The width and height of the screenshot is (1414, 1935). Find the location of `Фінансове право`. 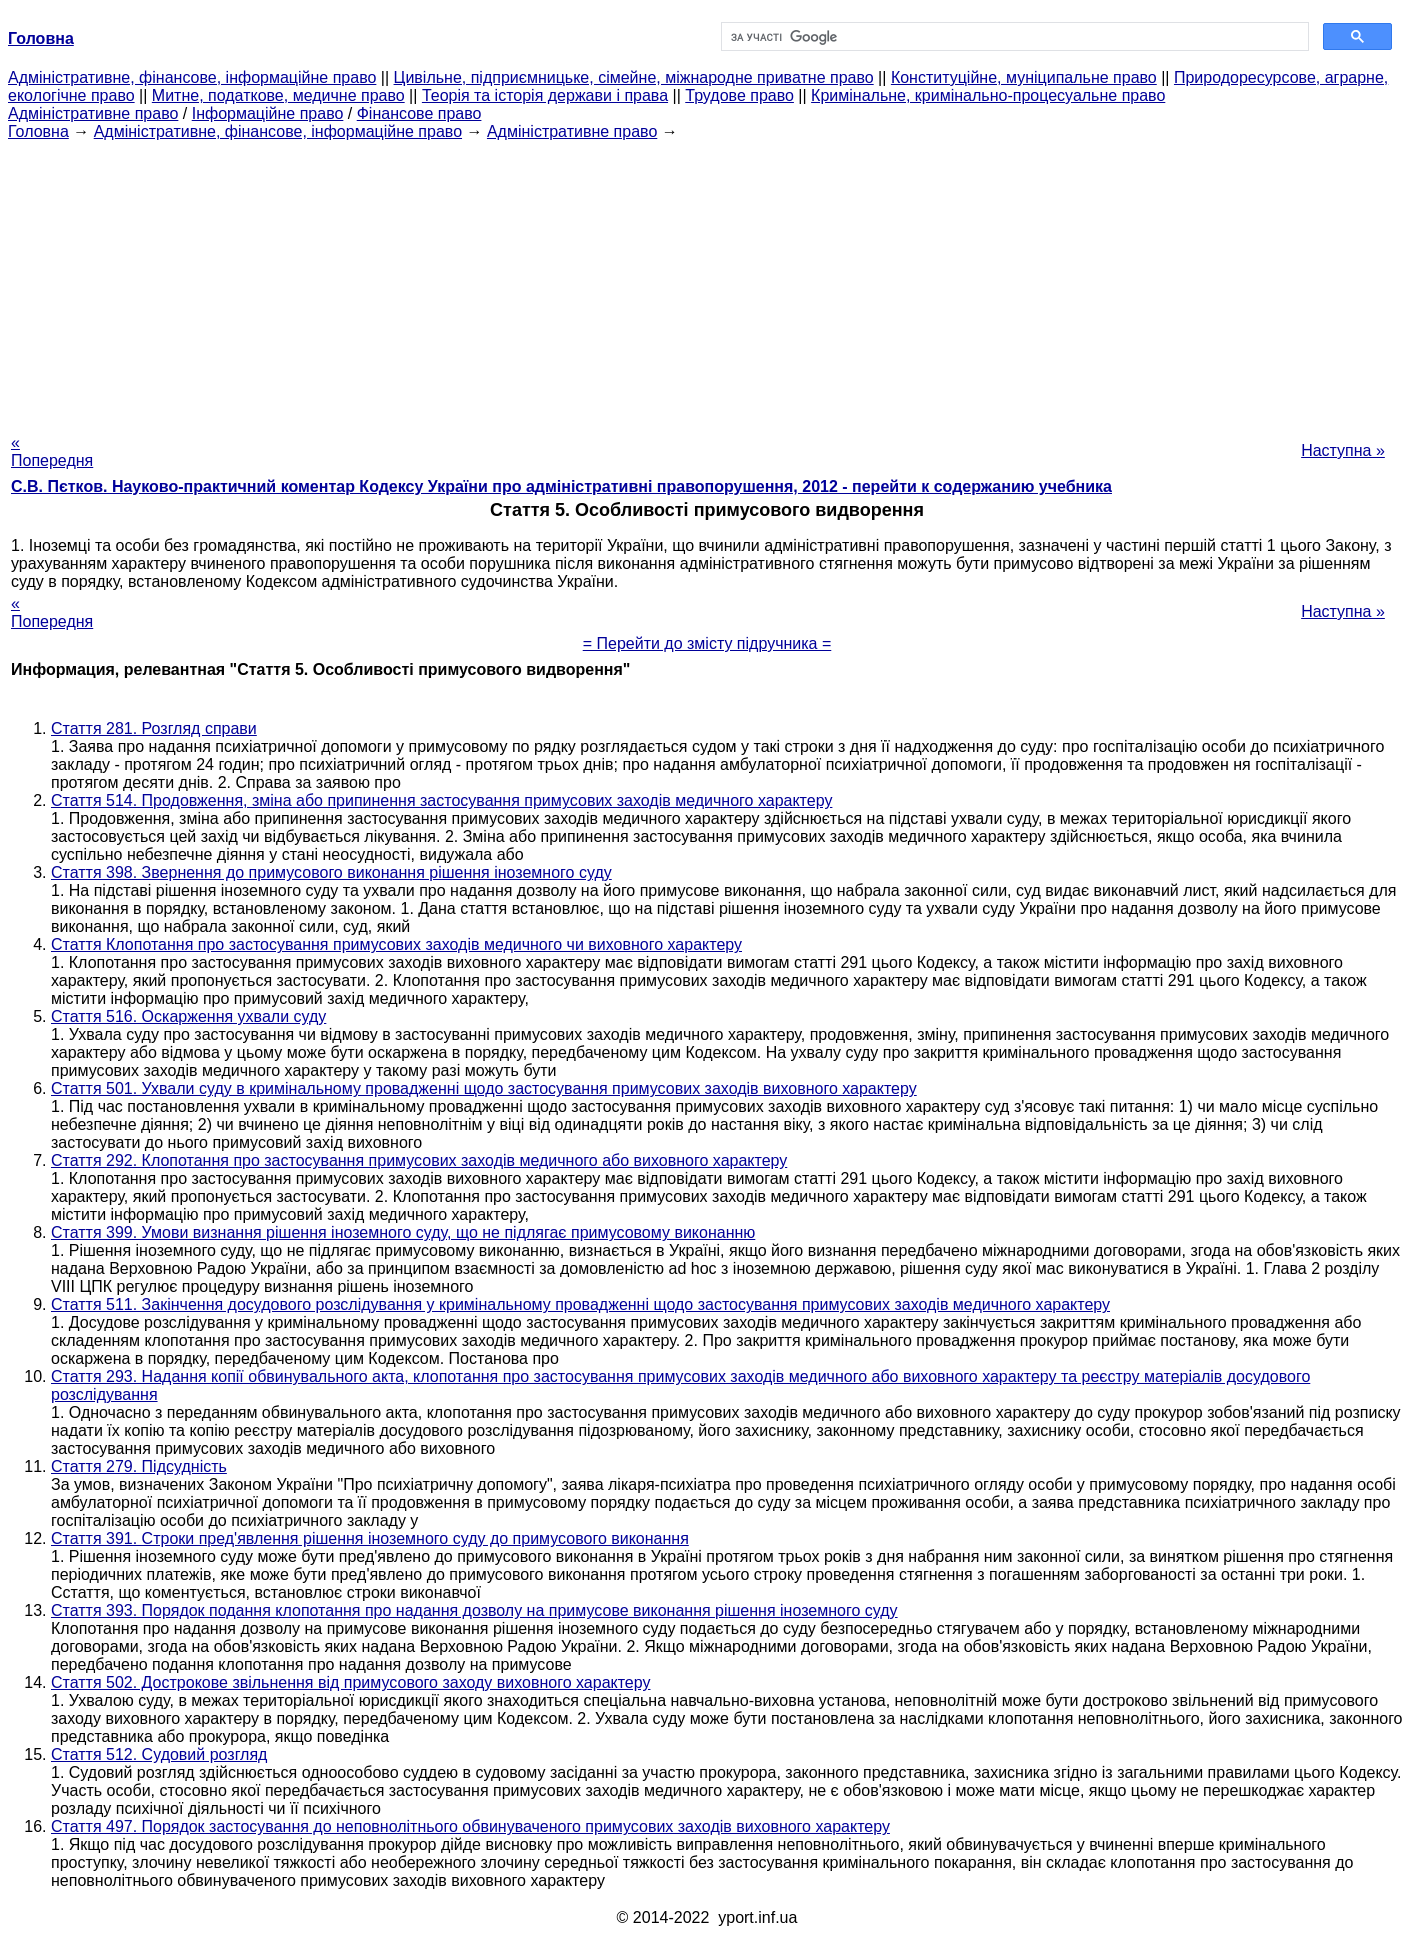

Фінансове право is located at coordinates (419, 113).